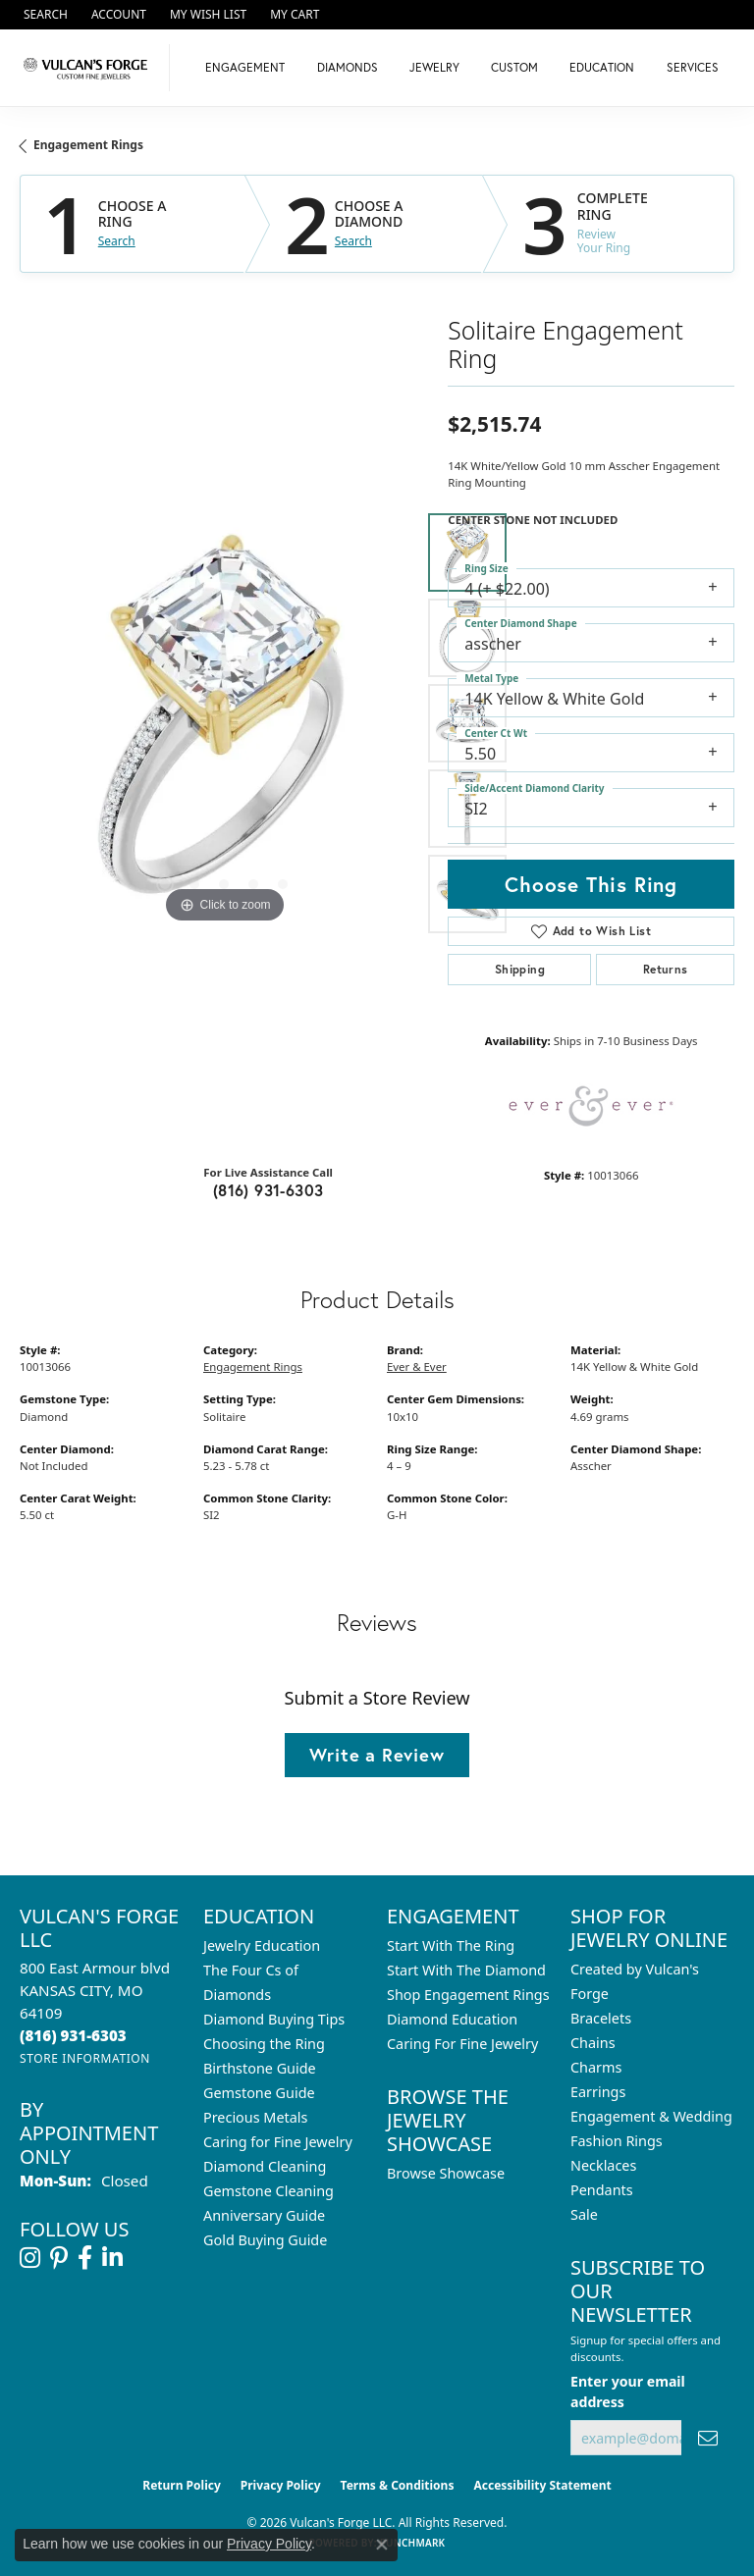 Image resolution: width=754 pixels, height=2576 pixels. Describe the element at coordinates (30, 2258) in the screenshot. I see `[Follow us on instagram (opens in new tab)]` at that location.